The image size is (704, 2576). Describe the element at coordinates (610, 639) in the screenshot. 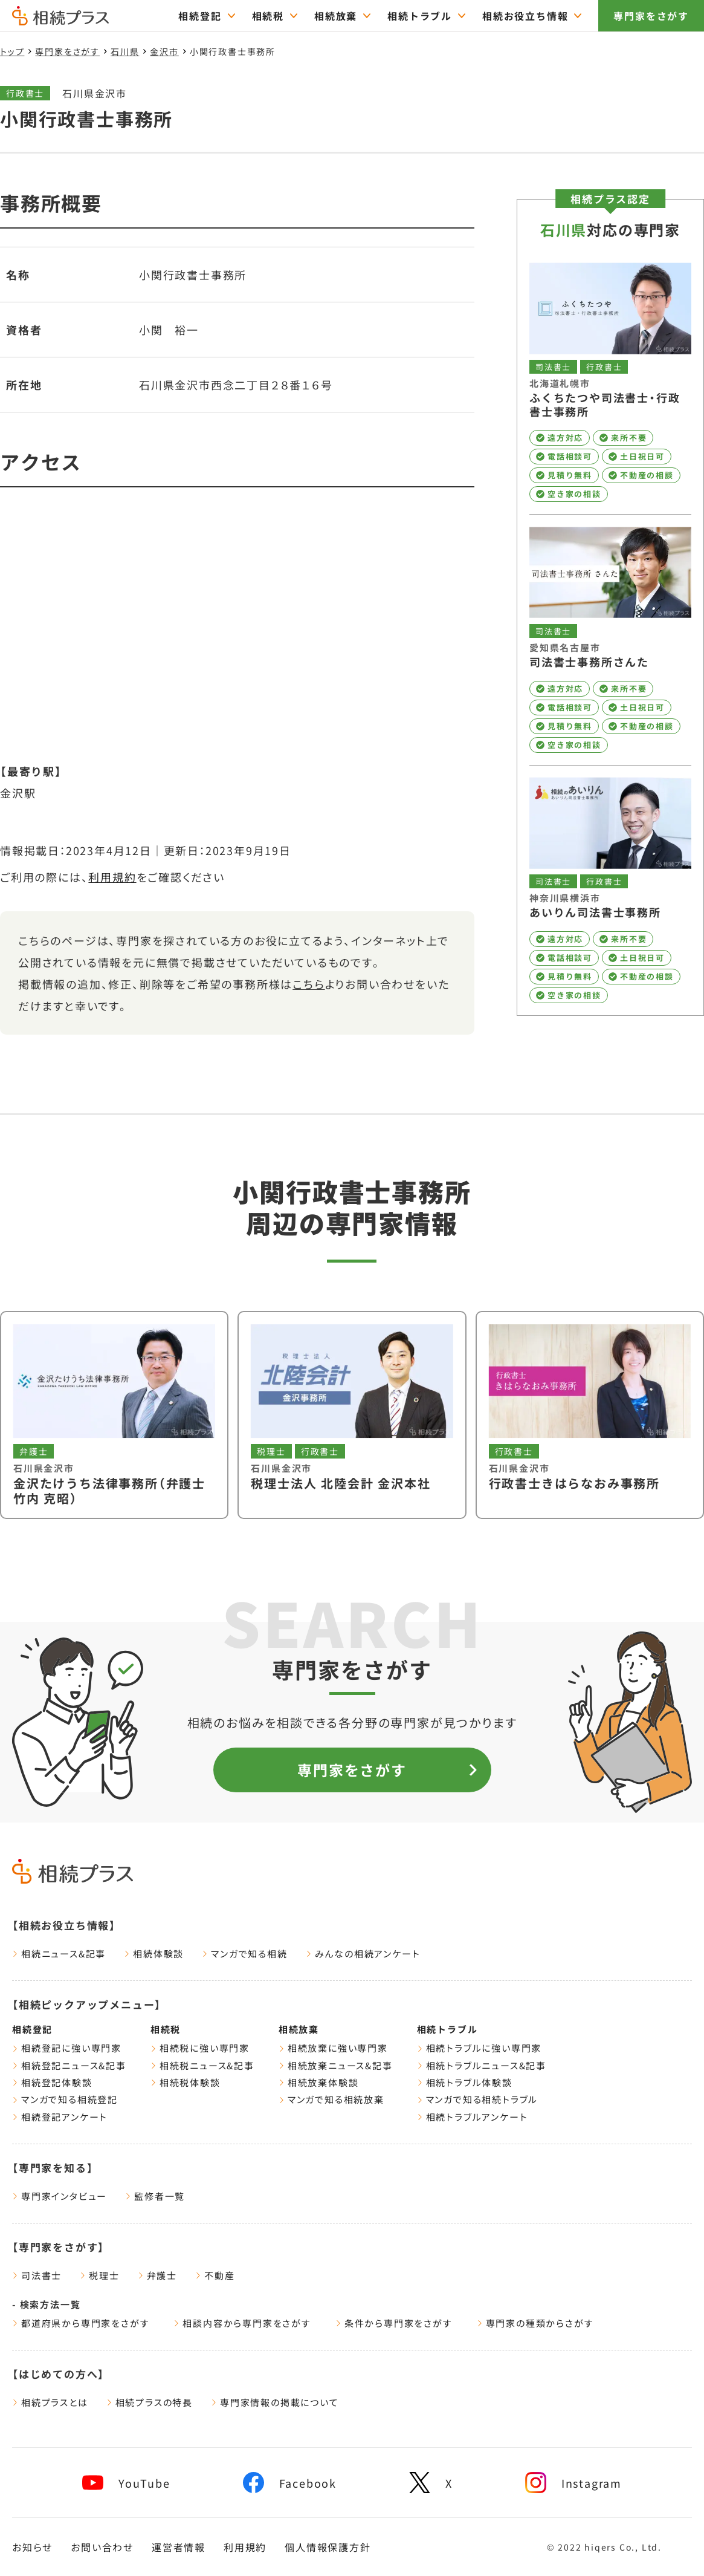

I see `[司法書士事務所さんたを見る]` at that location.